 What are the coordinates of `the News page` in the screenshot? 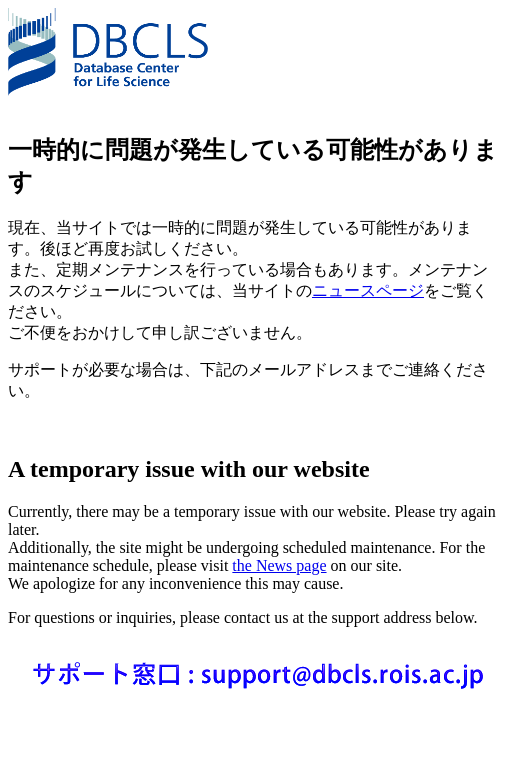 It's located at (279, 565).